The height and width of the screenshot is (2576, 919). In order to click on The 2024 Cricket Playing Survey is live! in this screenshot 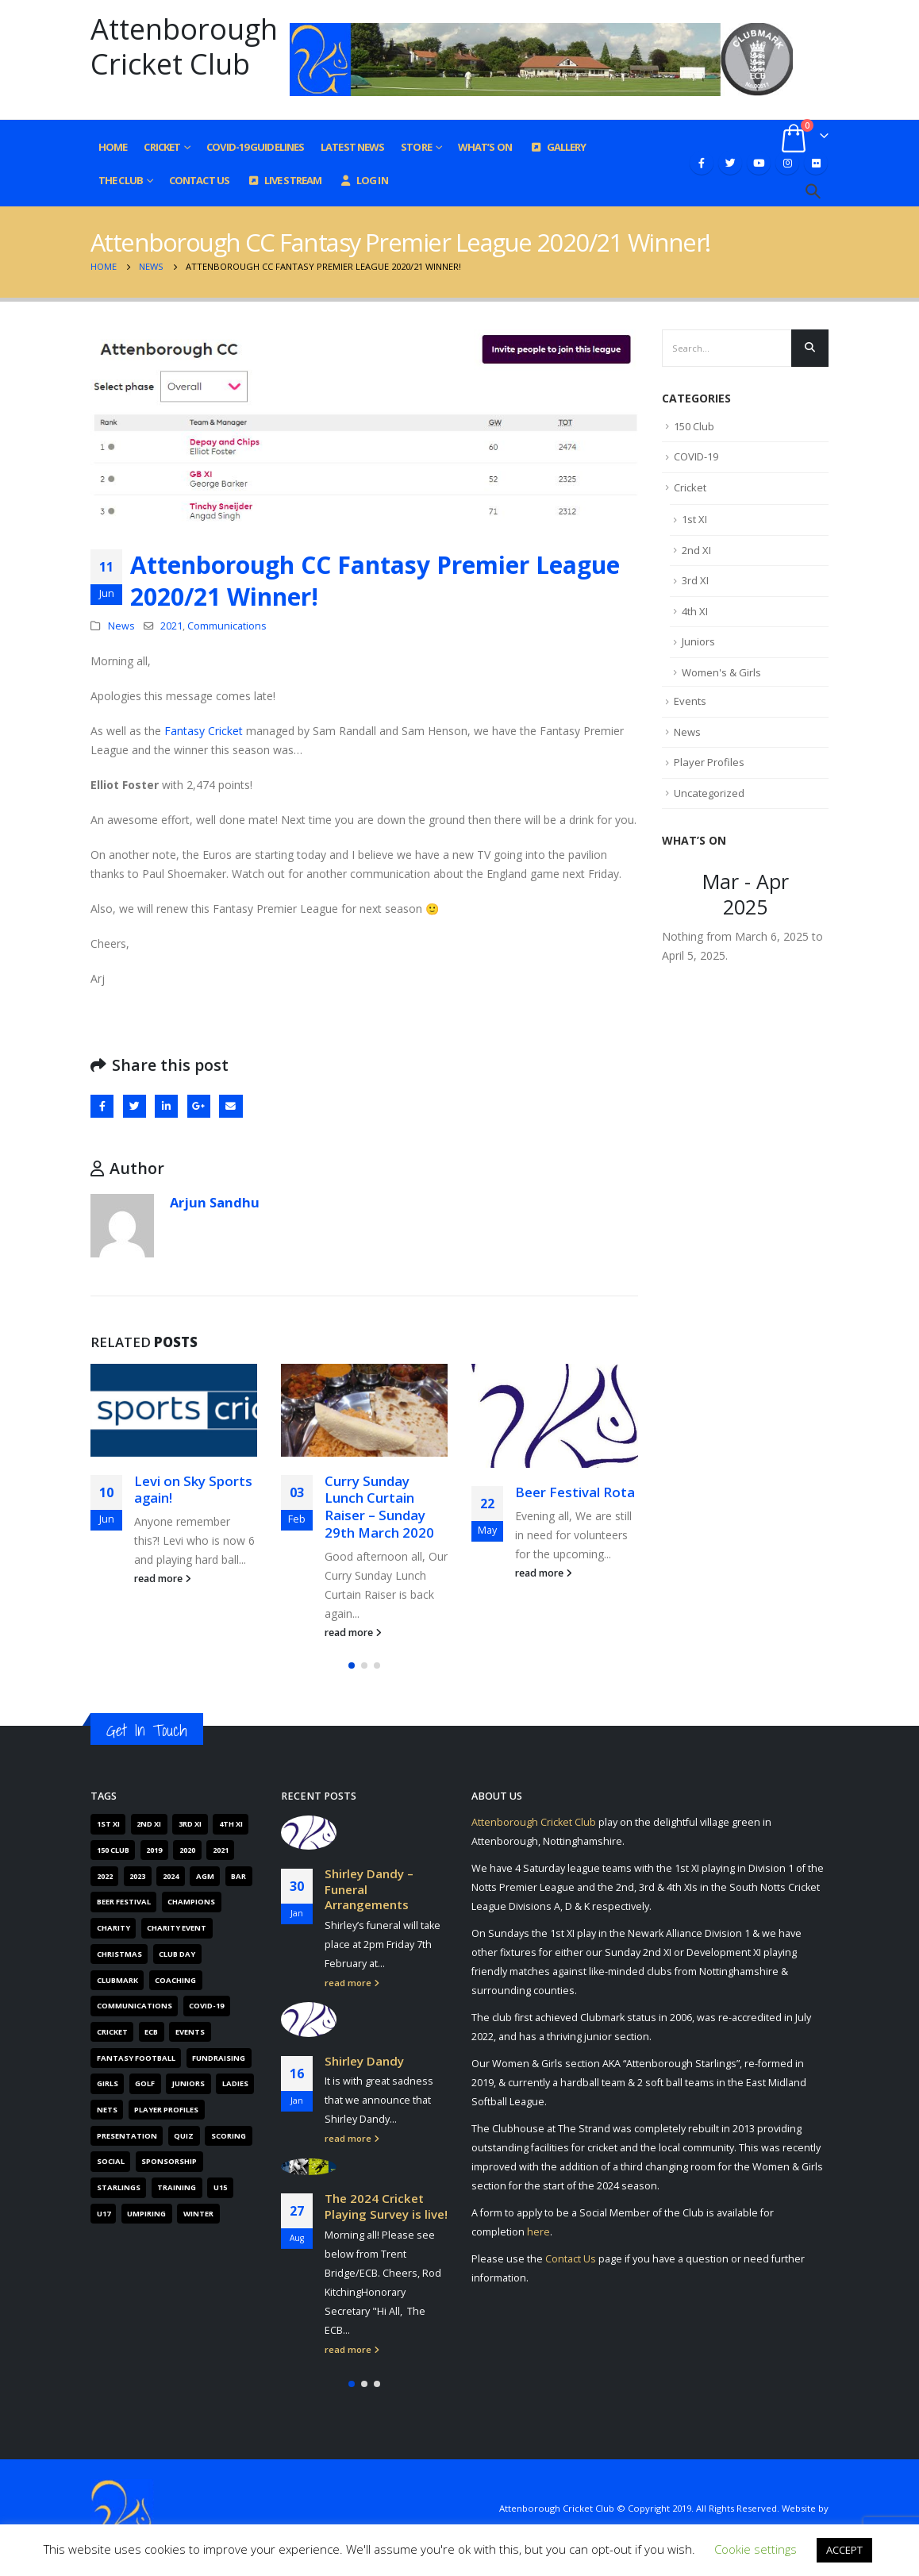, I will do `click(386, 2206)`.